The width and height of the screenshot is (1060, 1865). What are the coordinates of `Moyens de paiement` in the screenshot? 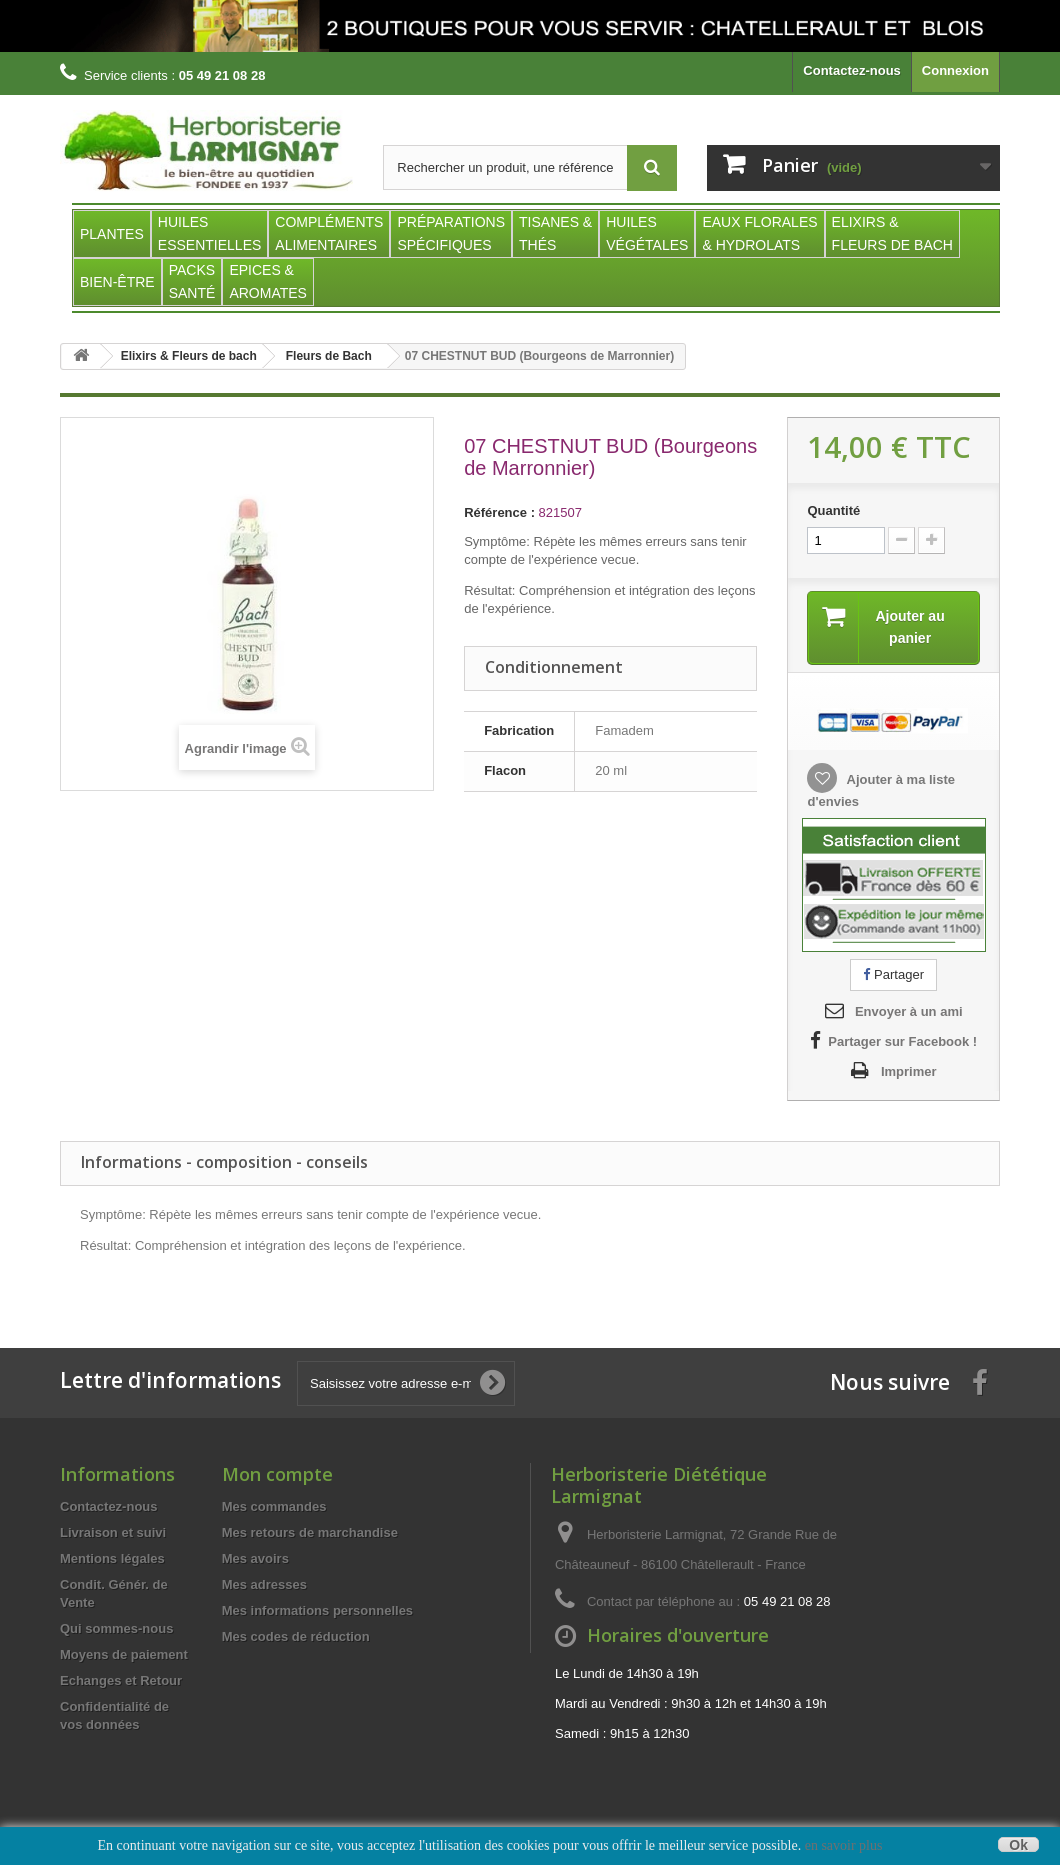 It's located at (124, 1654).